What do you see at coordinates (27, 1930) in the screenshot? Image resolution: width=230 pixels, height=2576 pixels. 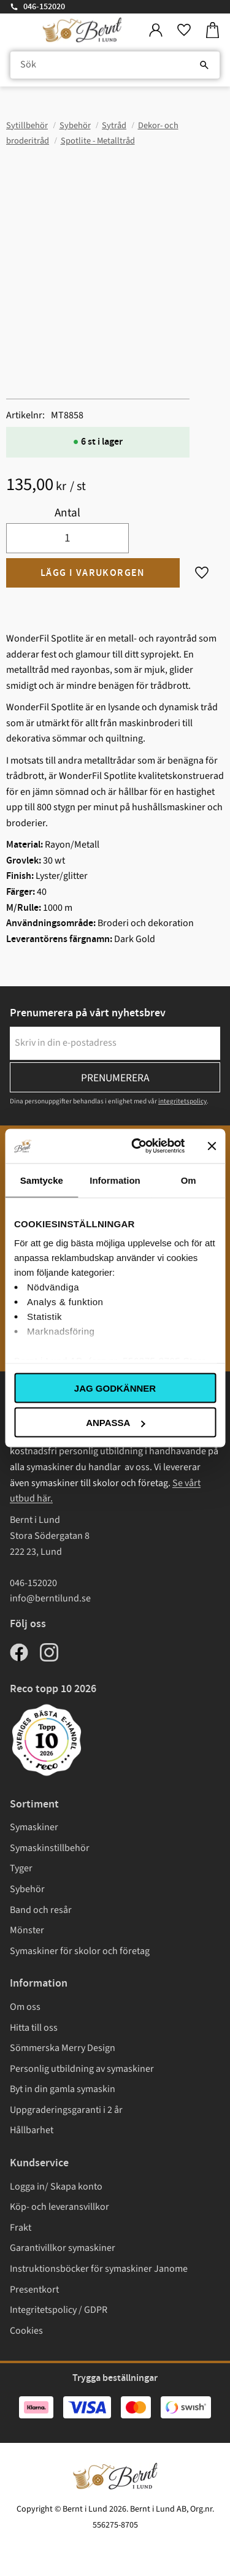 I see `Mönster [menuitem]` at bounding box center [27, 1930].